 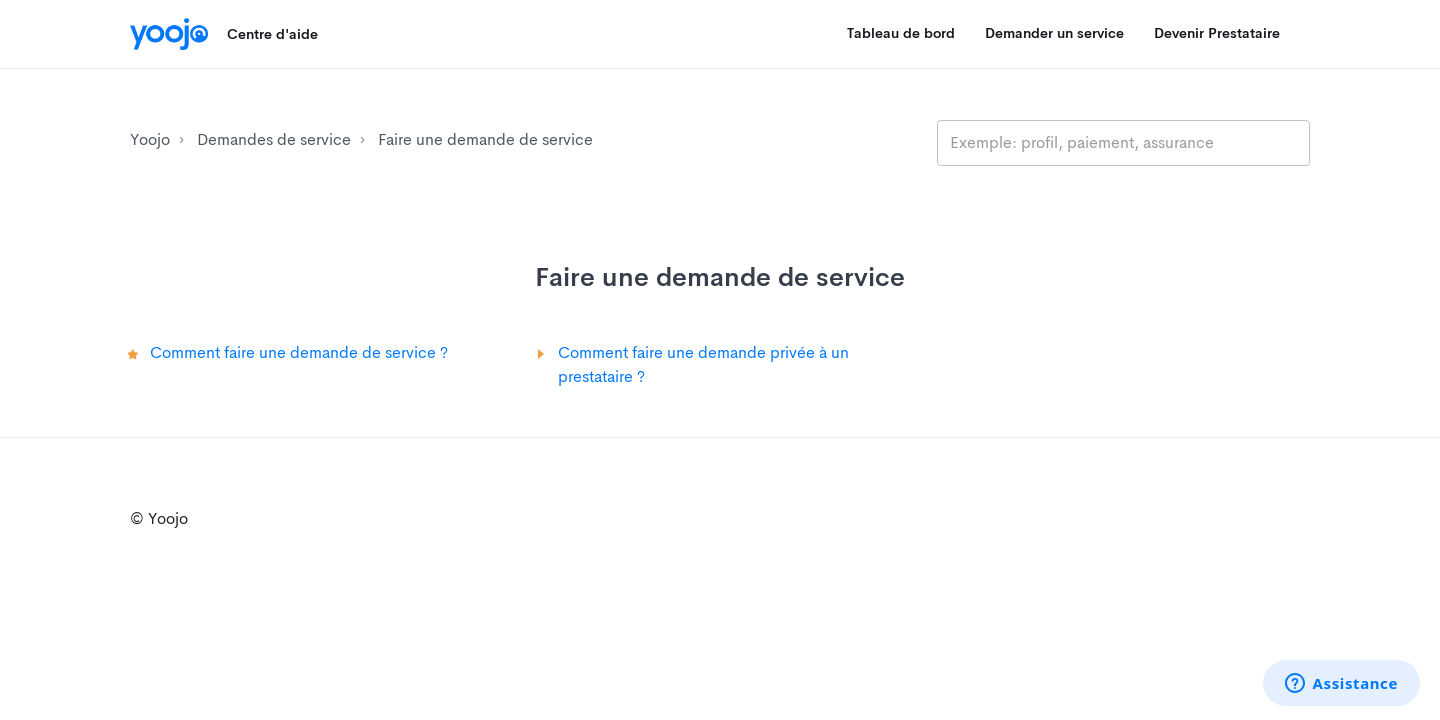 What do you see at coordinates (1217, 33) in the screenshot?
I see `Devenir Prestataire` at bounding box center [1217, 33].